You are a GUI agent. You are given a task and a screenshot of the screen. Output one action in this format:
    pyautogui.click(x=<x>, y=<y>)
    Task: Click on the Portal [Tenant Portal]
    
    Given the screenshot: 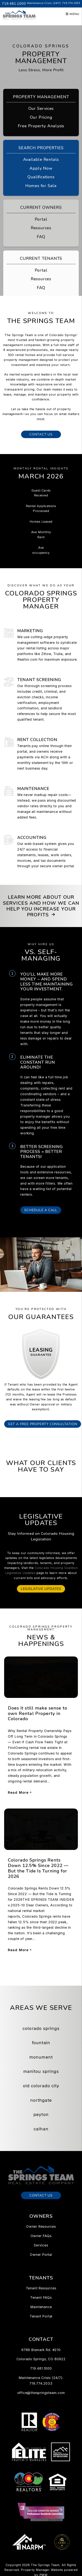 What is the action you would take?
    pyautogui.click(x=41, y=270)
    